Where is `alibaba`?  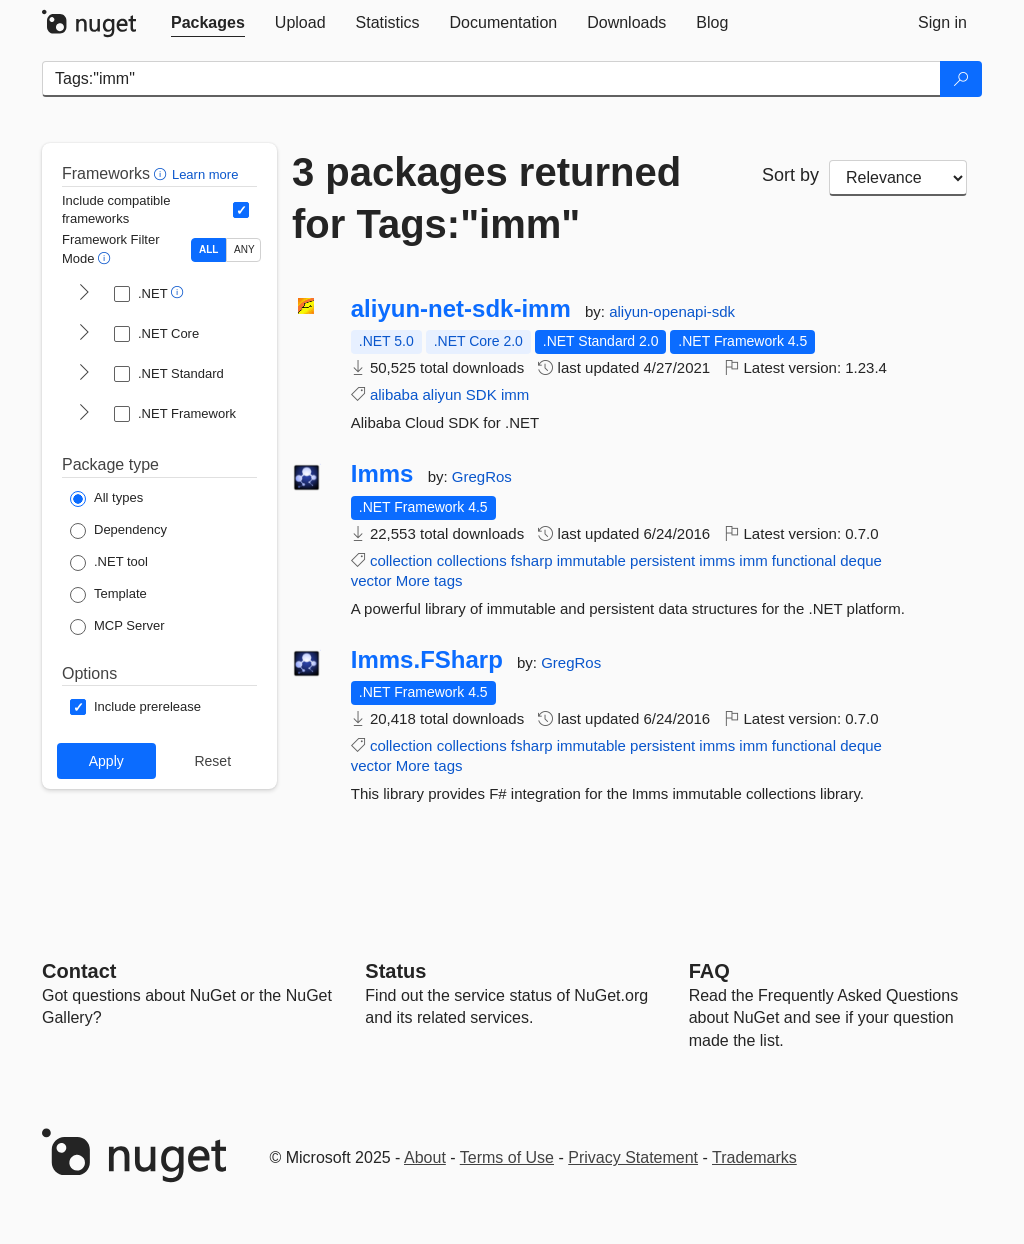 alibaba is located at coordinates (394, 394).